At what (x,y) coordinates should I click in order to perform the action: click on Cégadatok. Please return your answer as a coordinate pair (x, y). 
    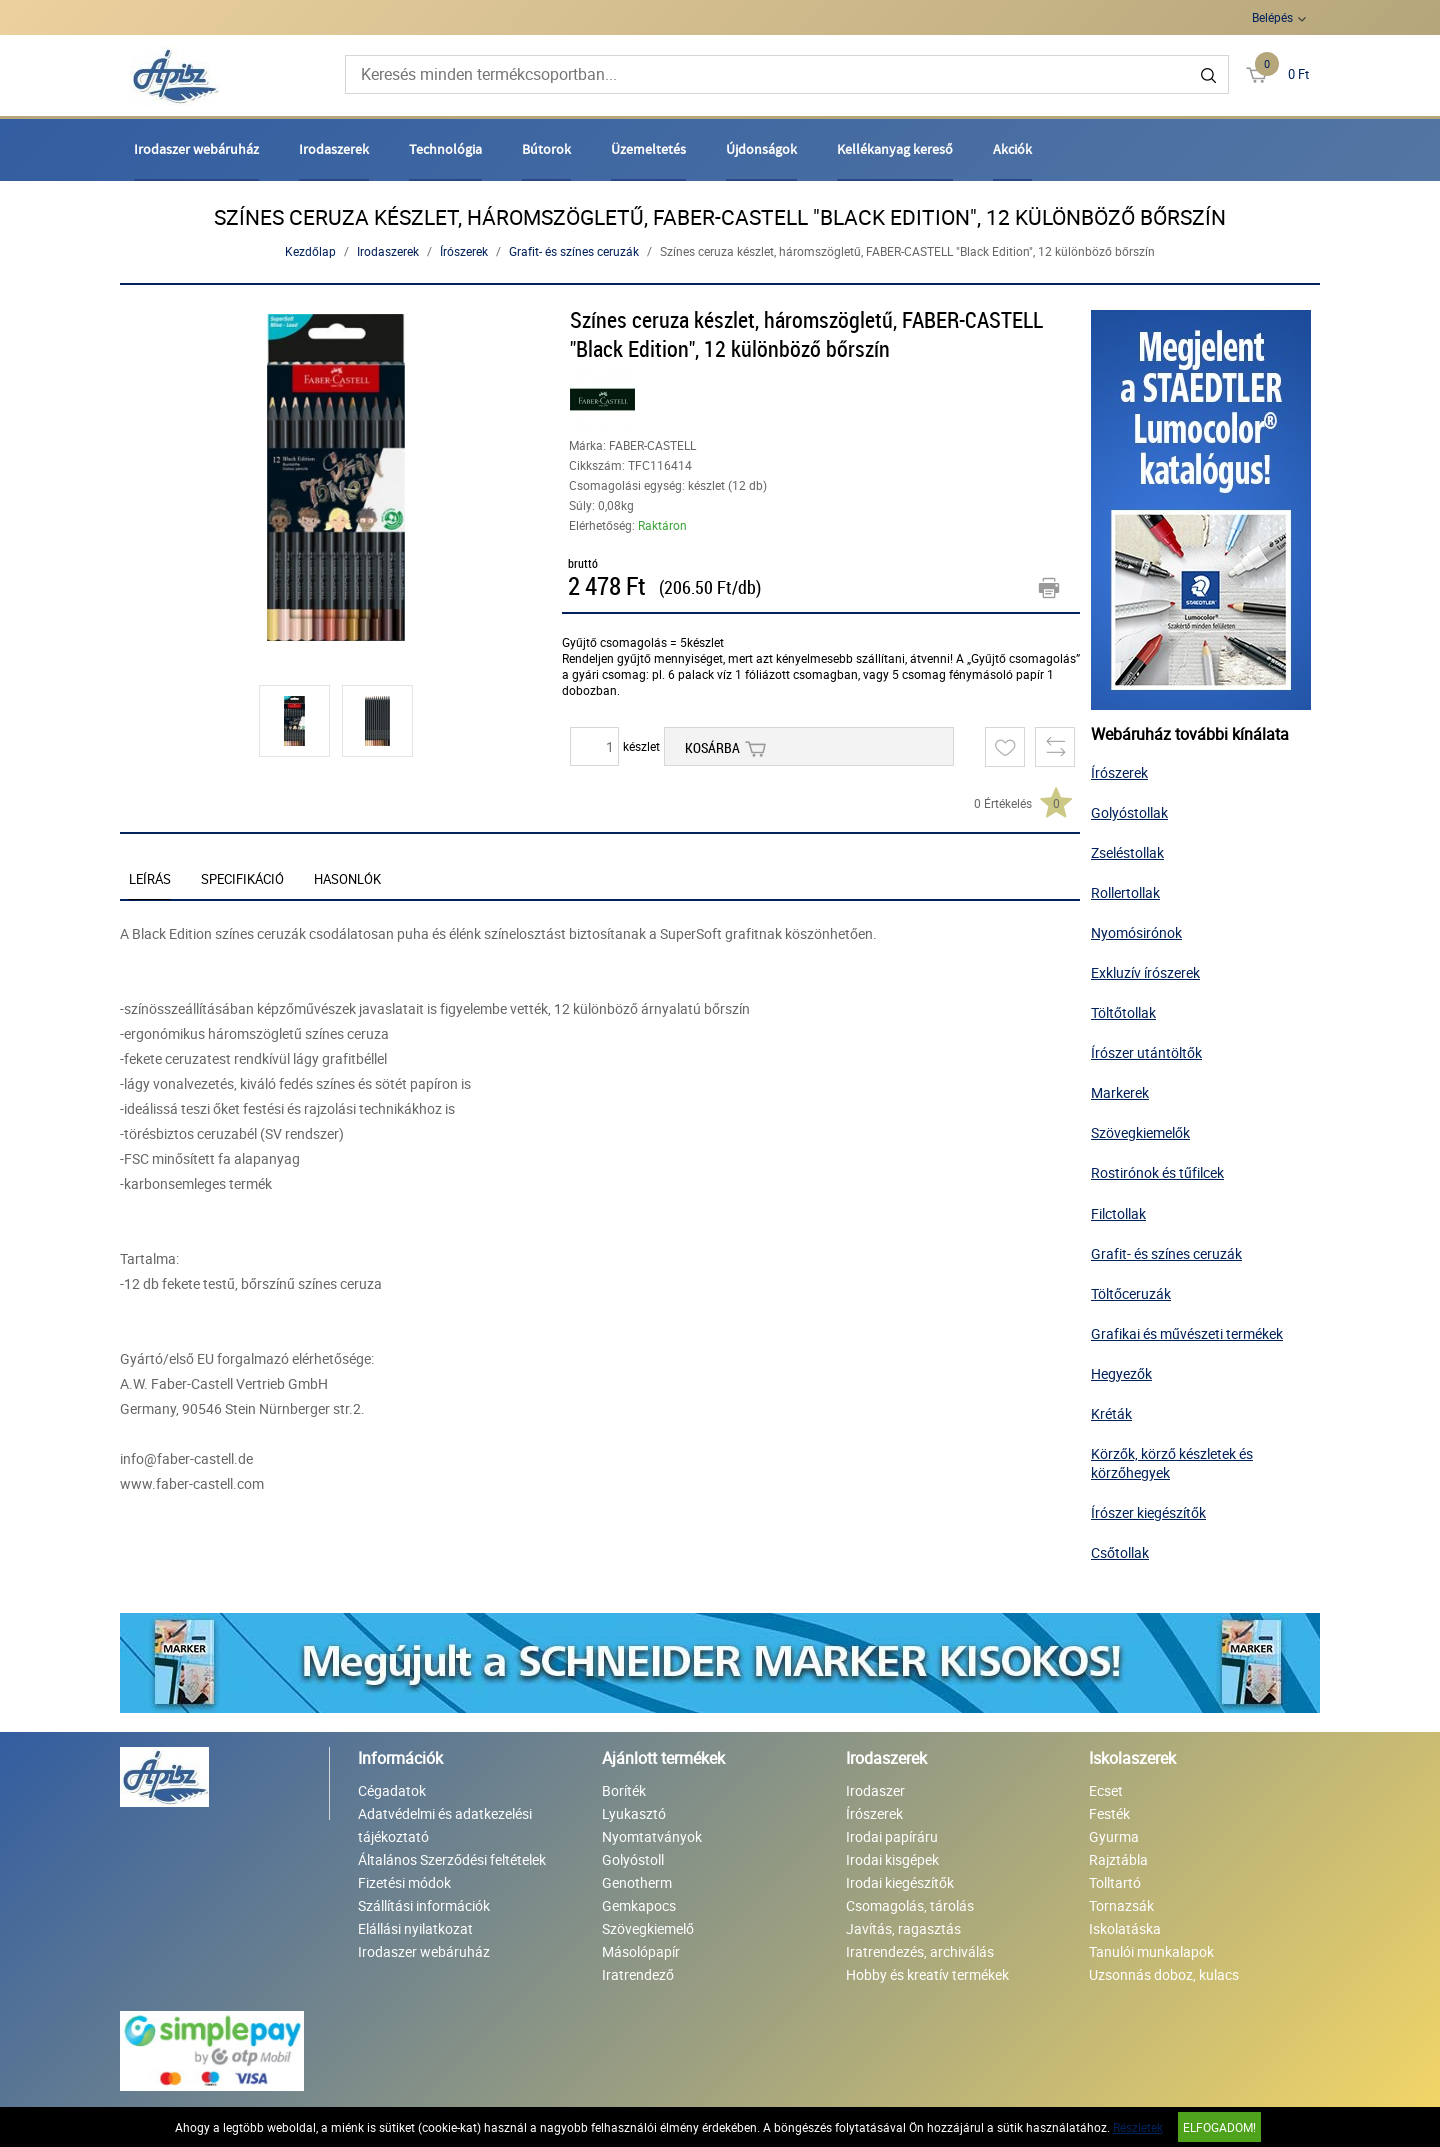
    Looking at the image, I should click on (392, 1790).